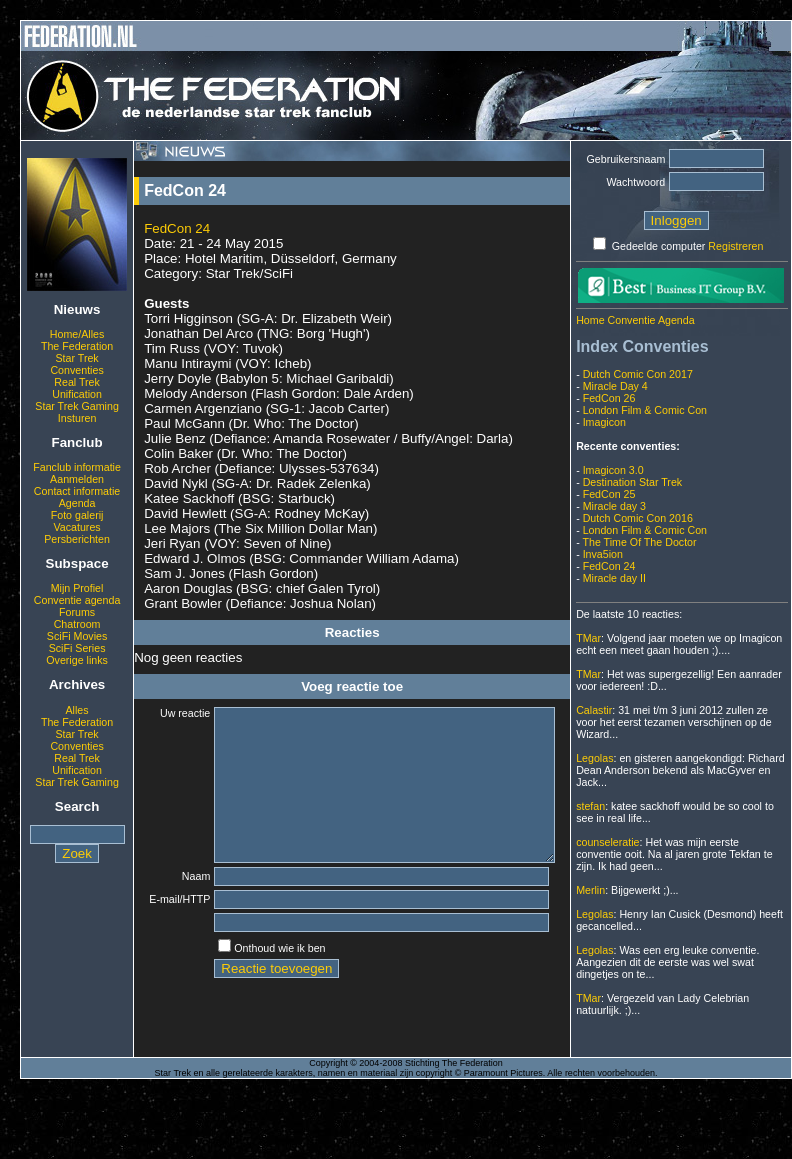  What do you see at coordinates (609, 494) in the screenshot?
I see `FedCon 25` at bounding box center [609, 494].